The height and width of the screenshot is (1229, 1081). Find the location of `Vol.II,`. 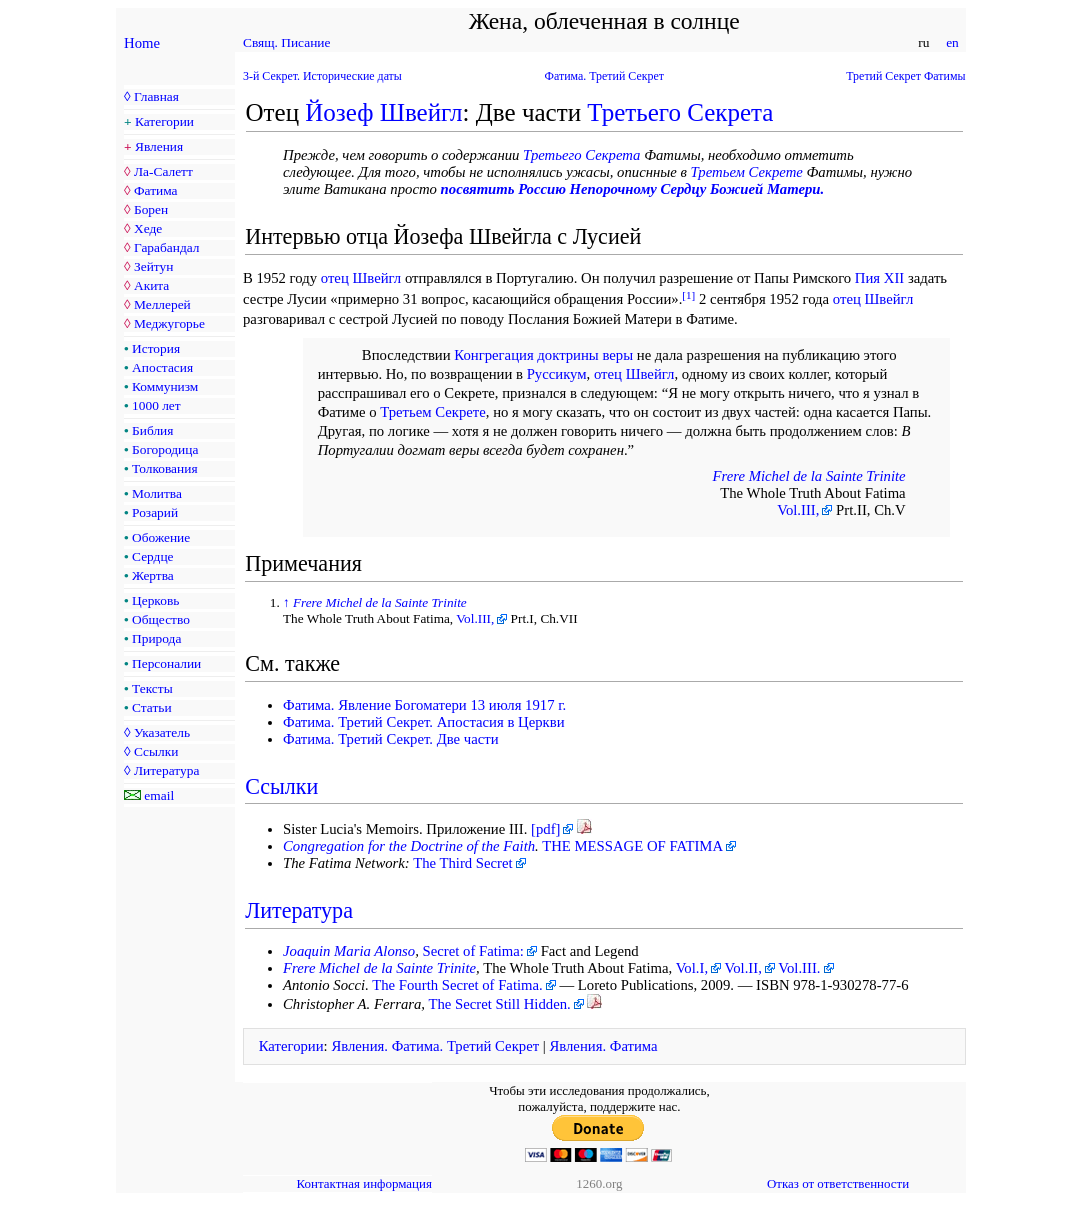

Vol.II, is located at coordinates (743, 968).